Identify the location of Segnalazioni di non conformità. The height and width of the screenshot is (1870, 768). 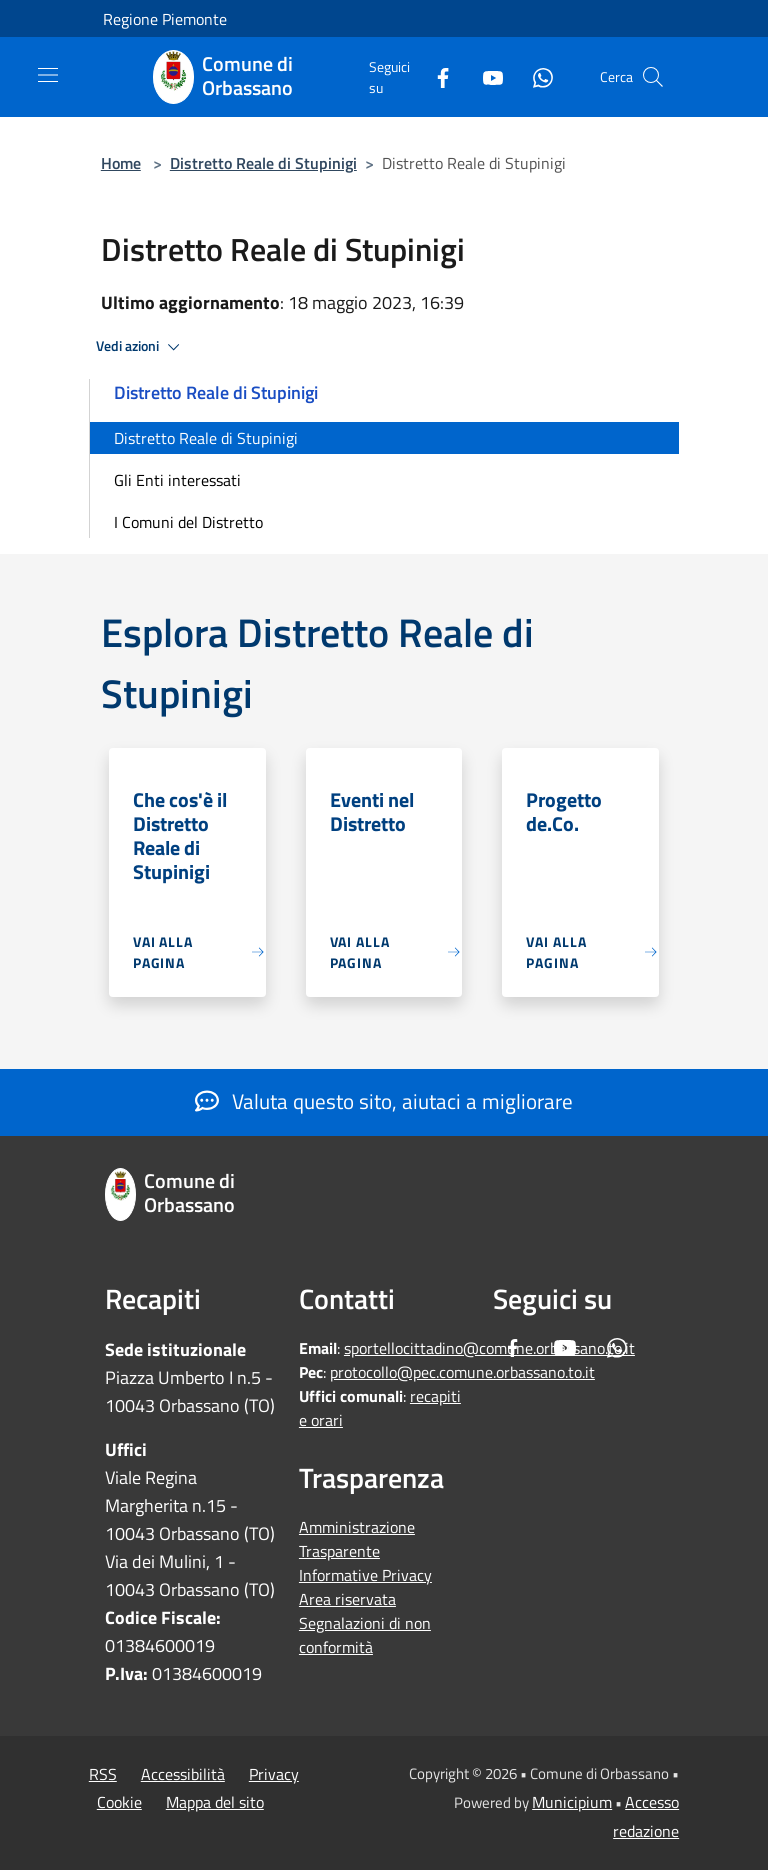
(365, 1635).